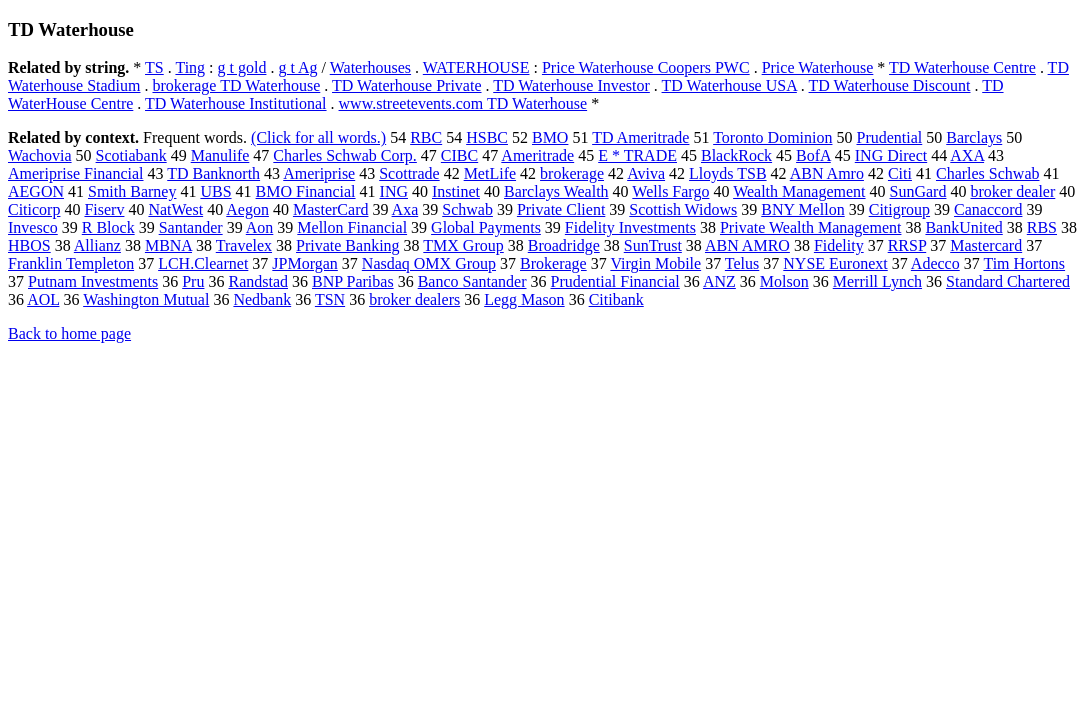 The image size is (1087, 720). Describe the element at coordinates (556, 191) in the screenshot. I see `Barclays Wealth` at that location.